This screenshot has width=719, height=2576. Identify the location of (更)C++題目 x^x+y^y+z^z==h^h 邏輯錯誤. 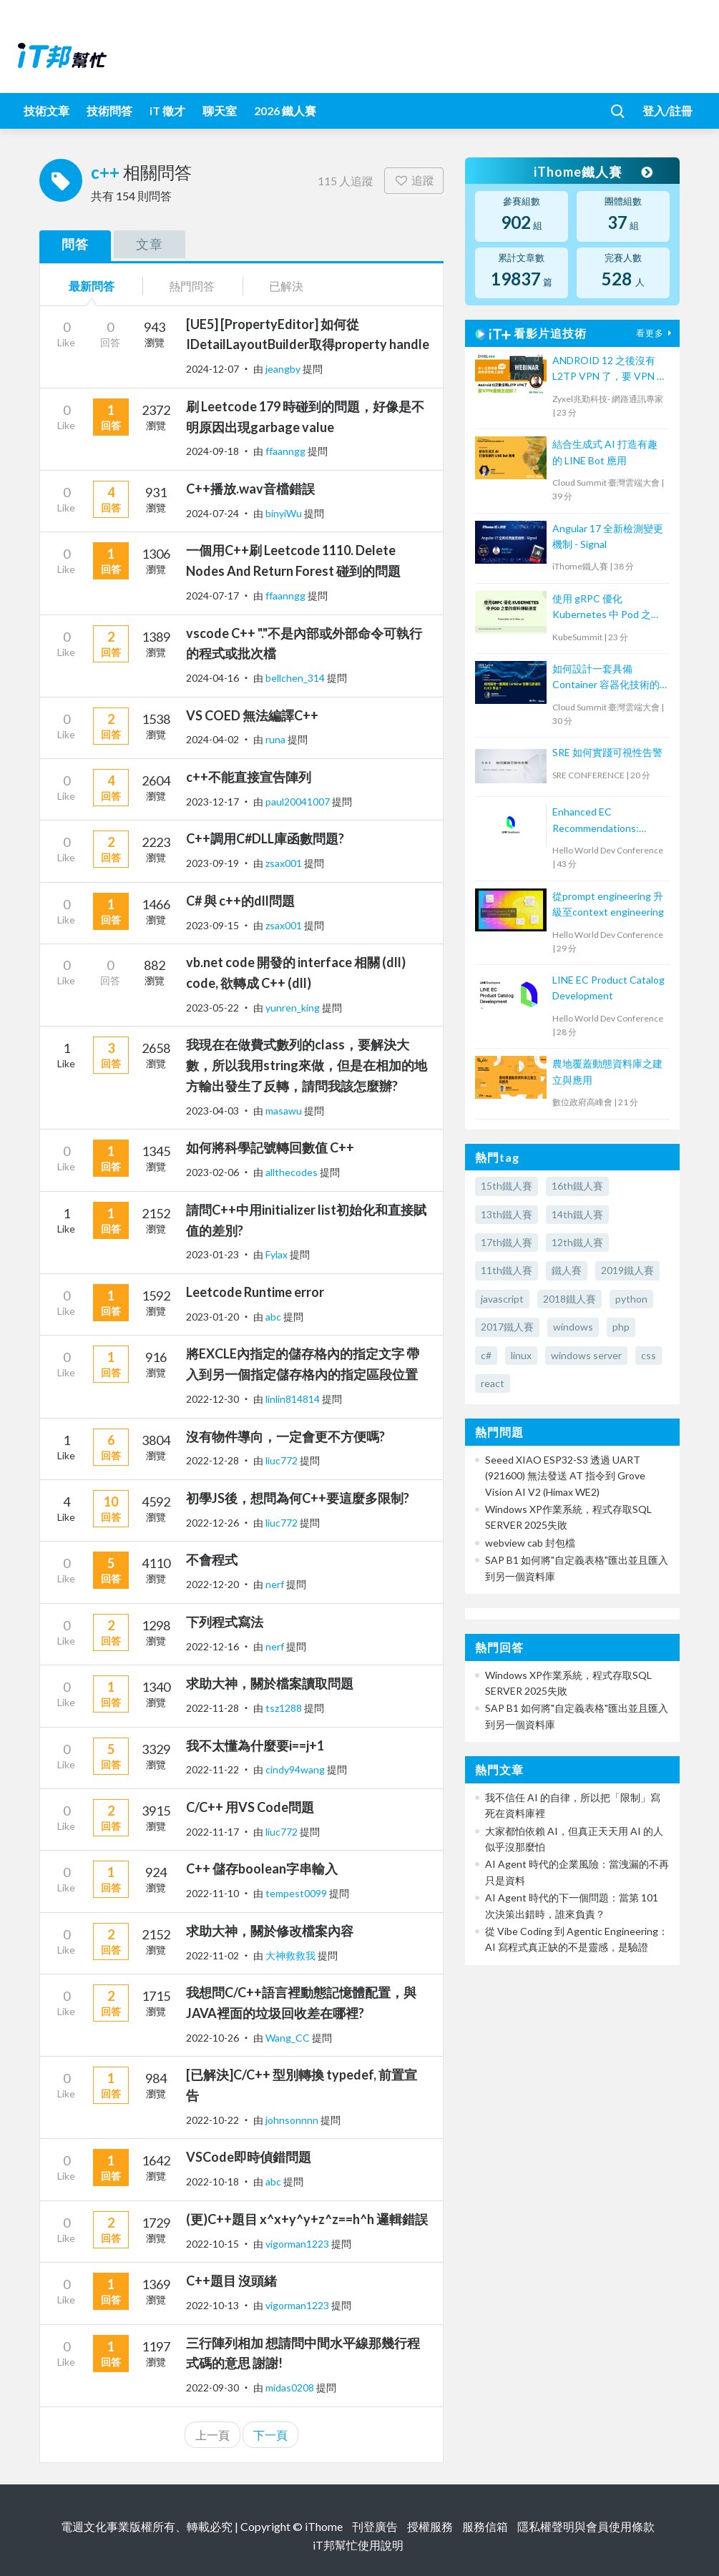
(307, 2219).